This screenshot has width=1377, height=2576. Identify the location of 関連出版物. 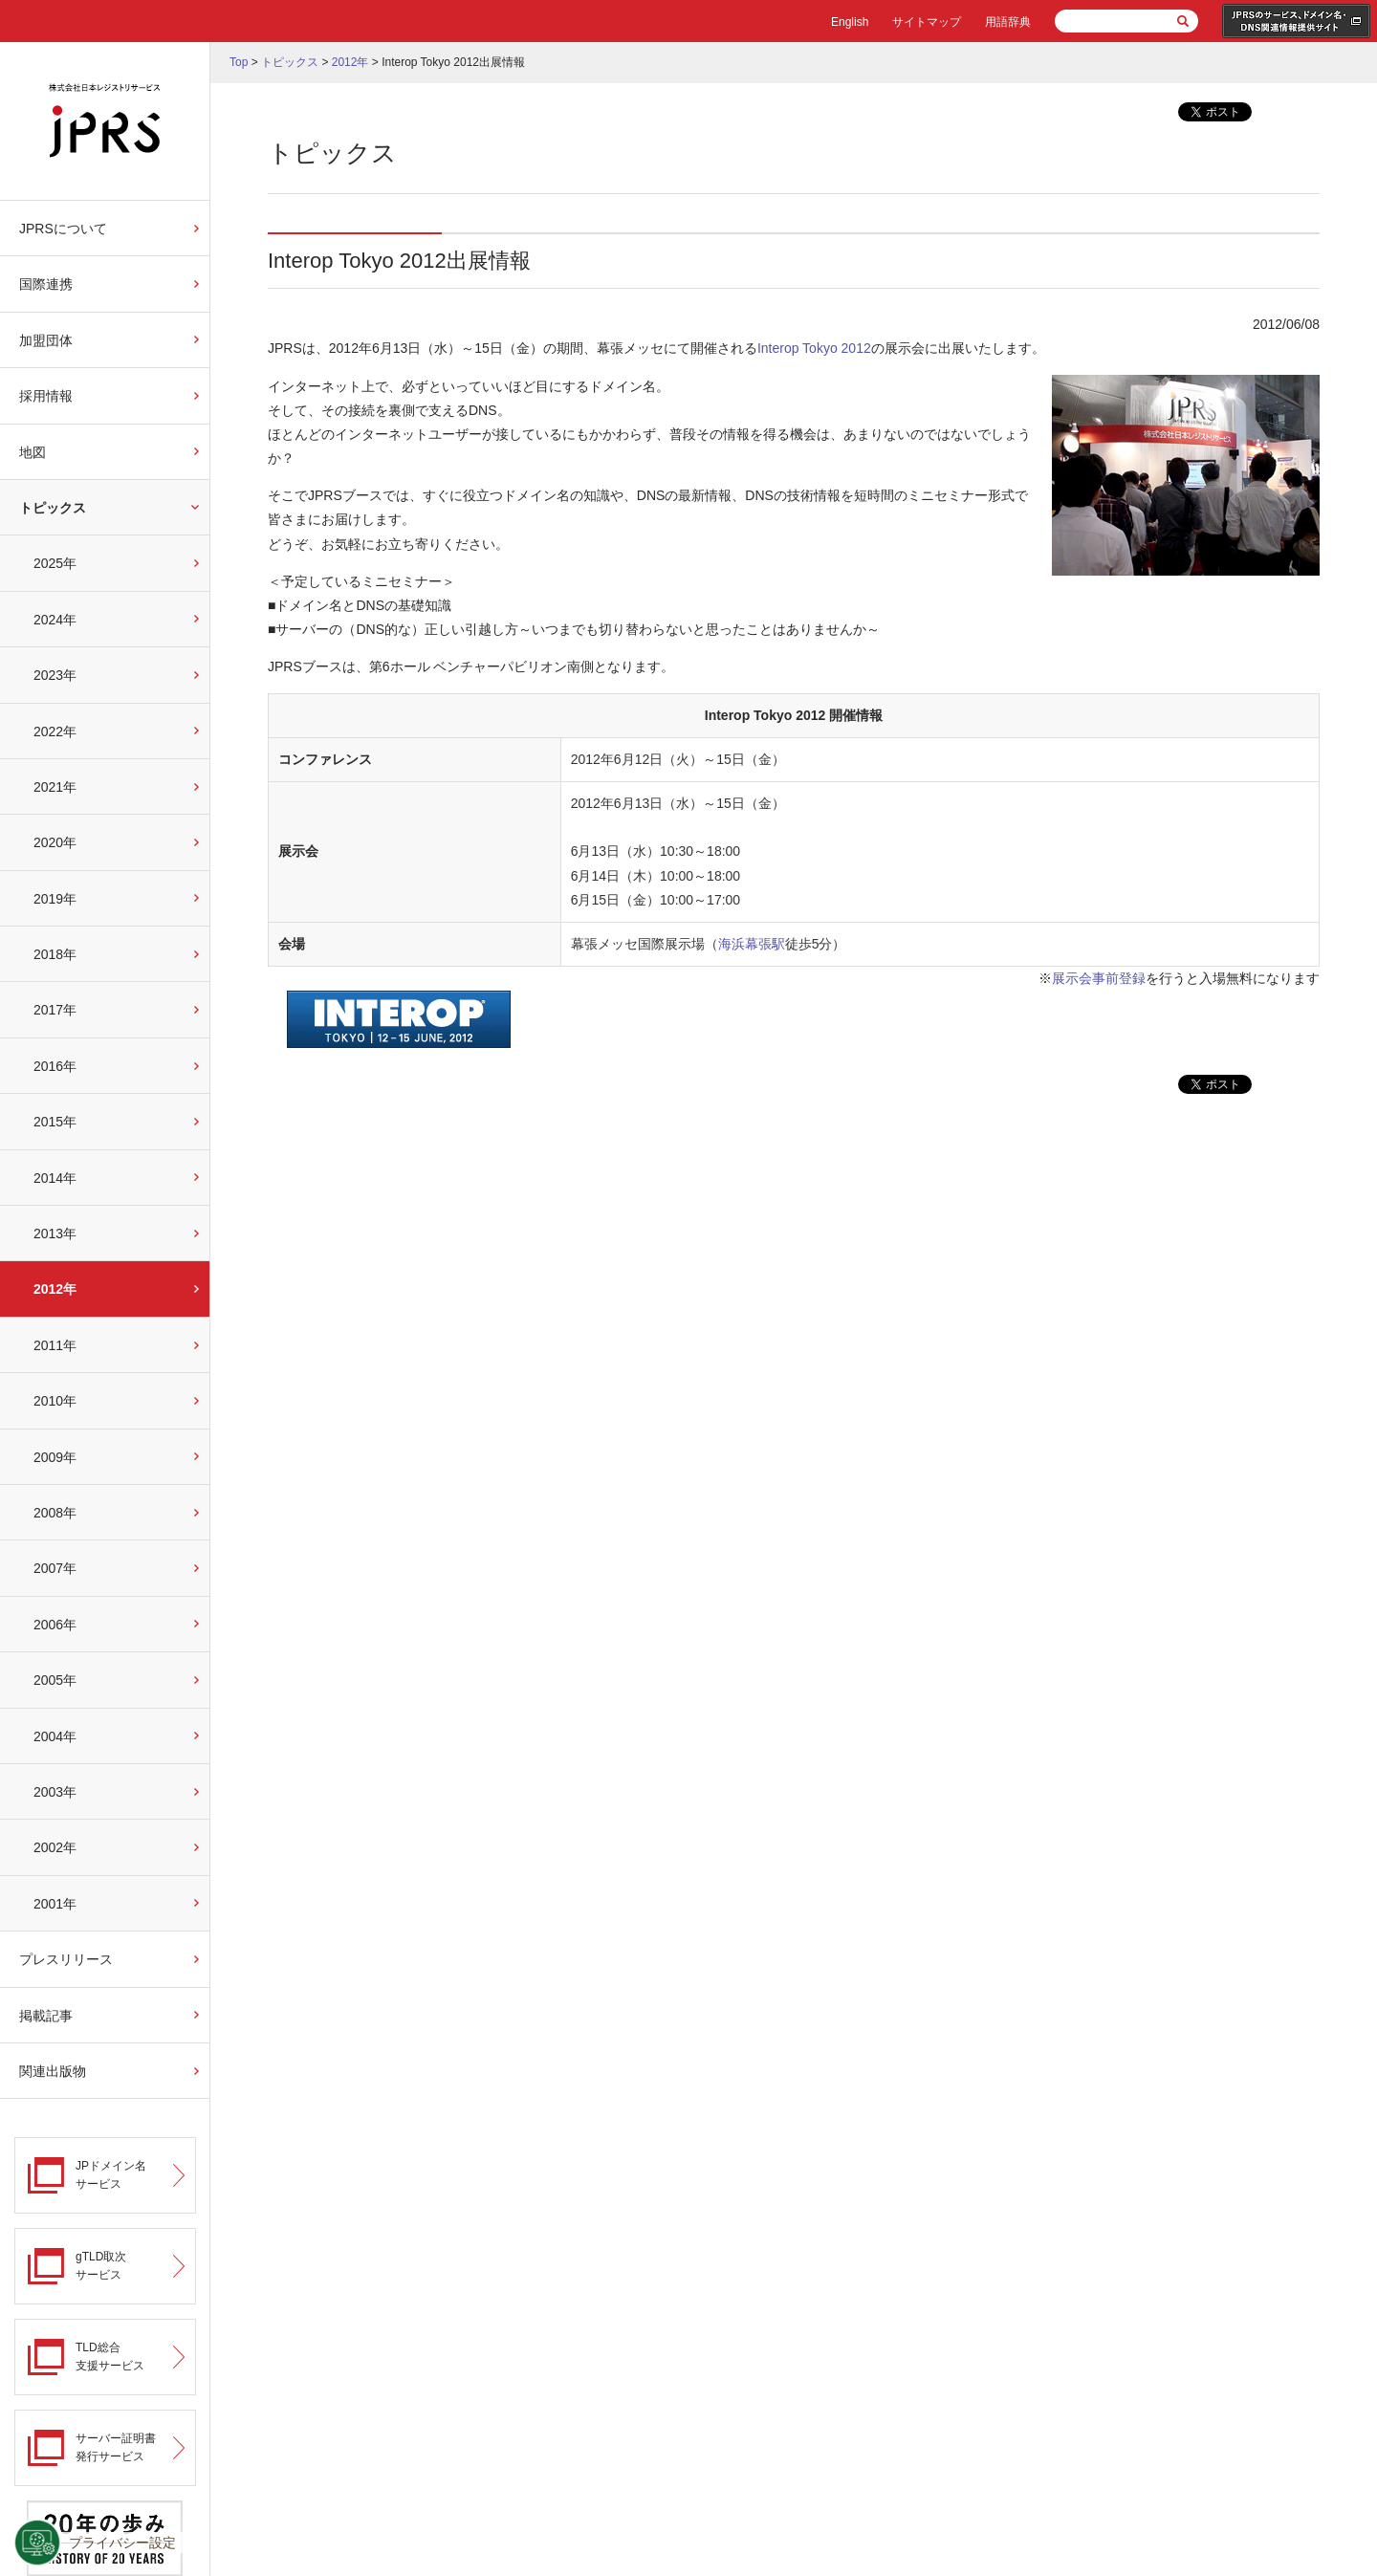
(52, 2071).